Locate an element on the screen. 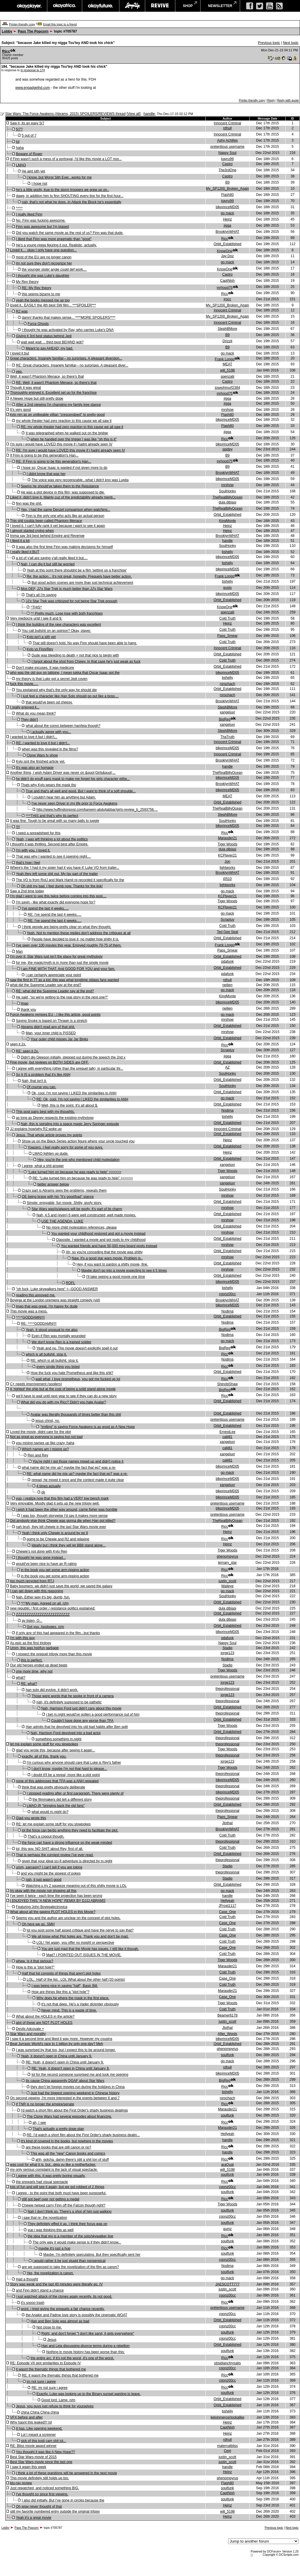 This screenshot has height=2576, width=300. You wanted your childhood restored and got a movie instead is located at coordinates (98, 1234).